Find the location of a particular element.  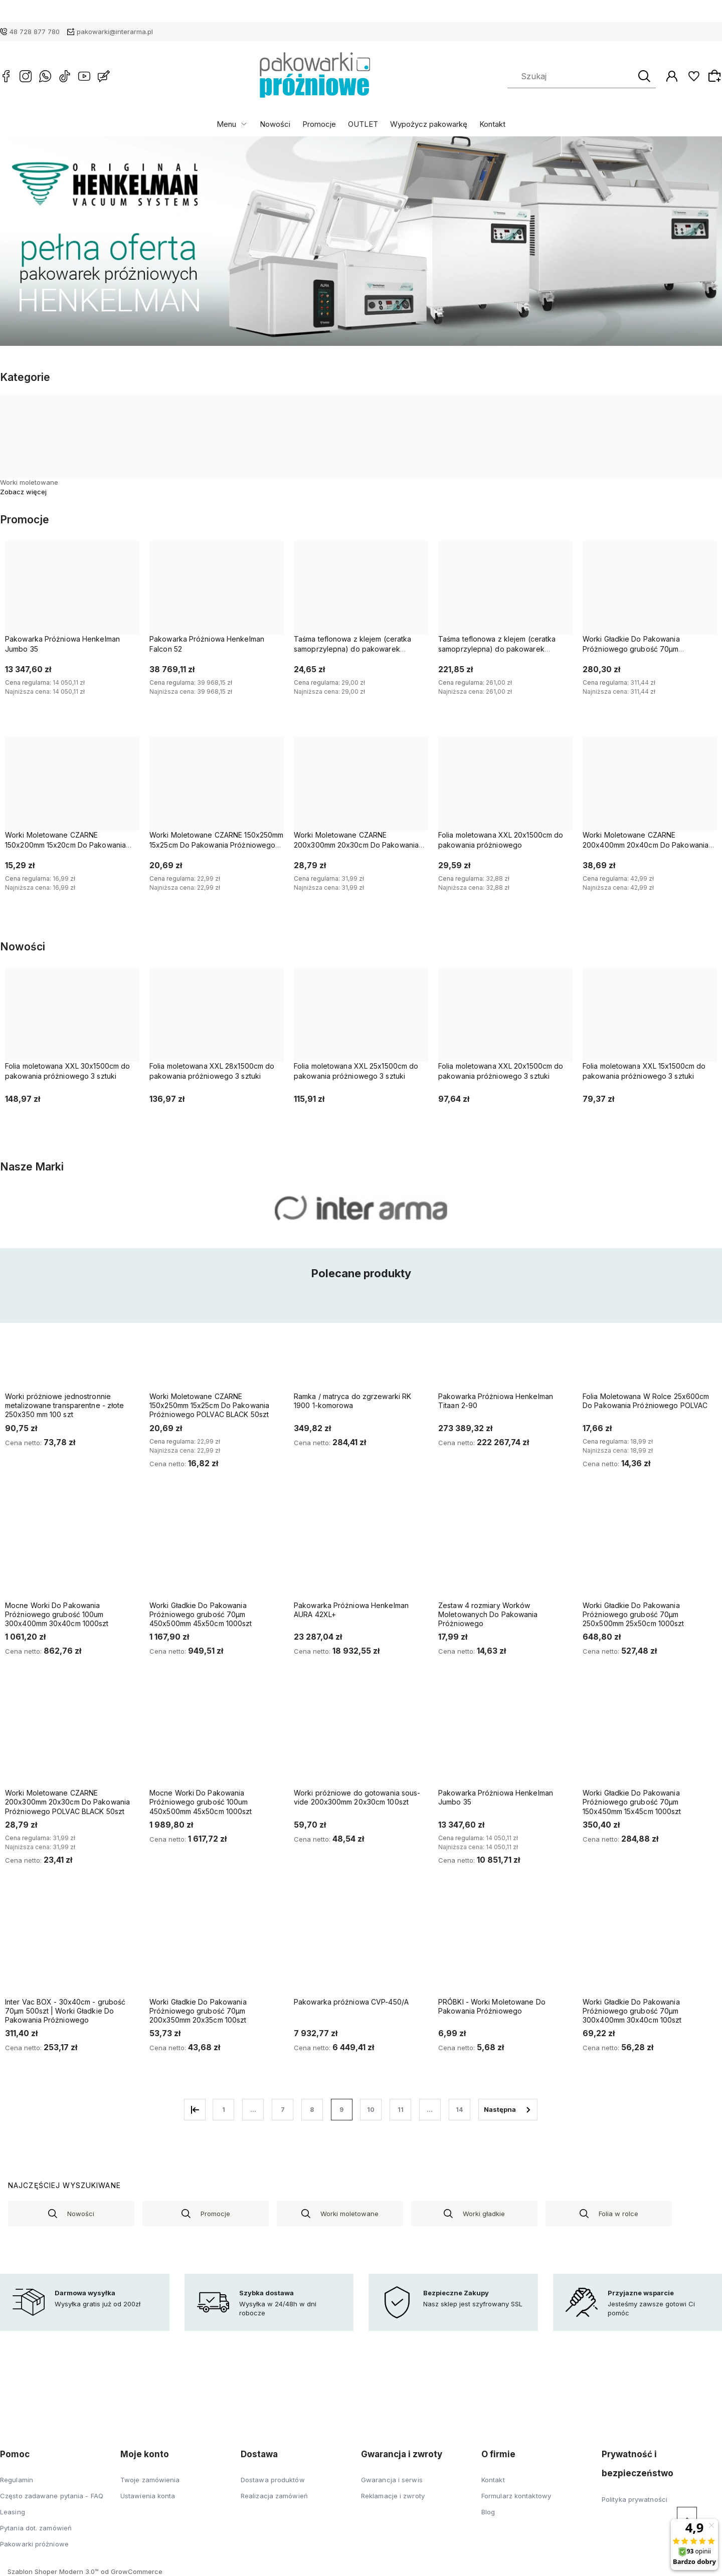

Reklamacje i zwroty is located at coordinates (393, 2496).